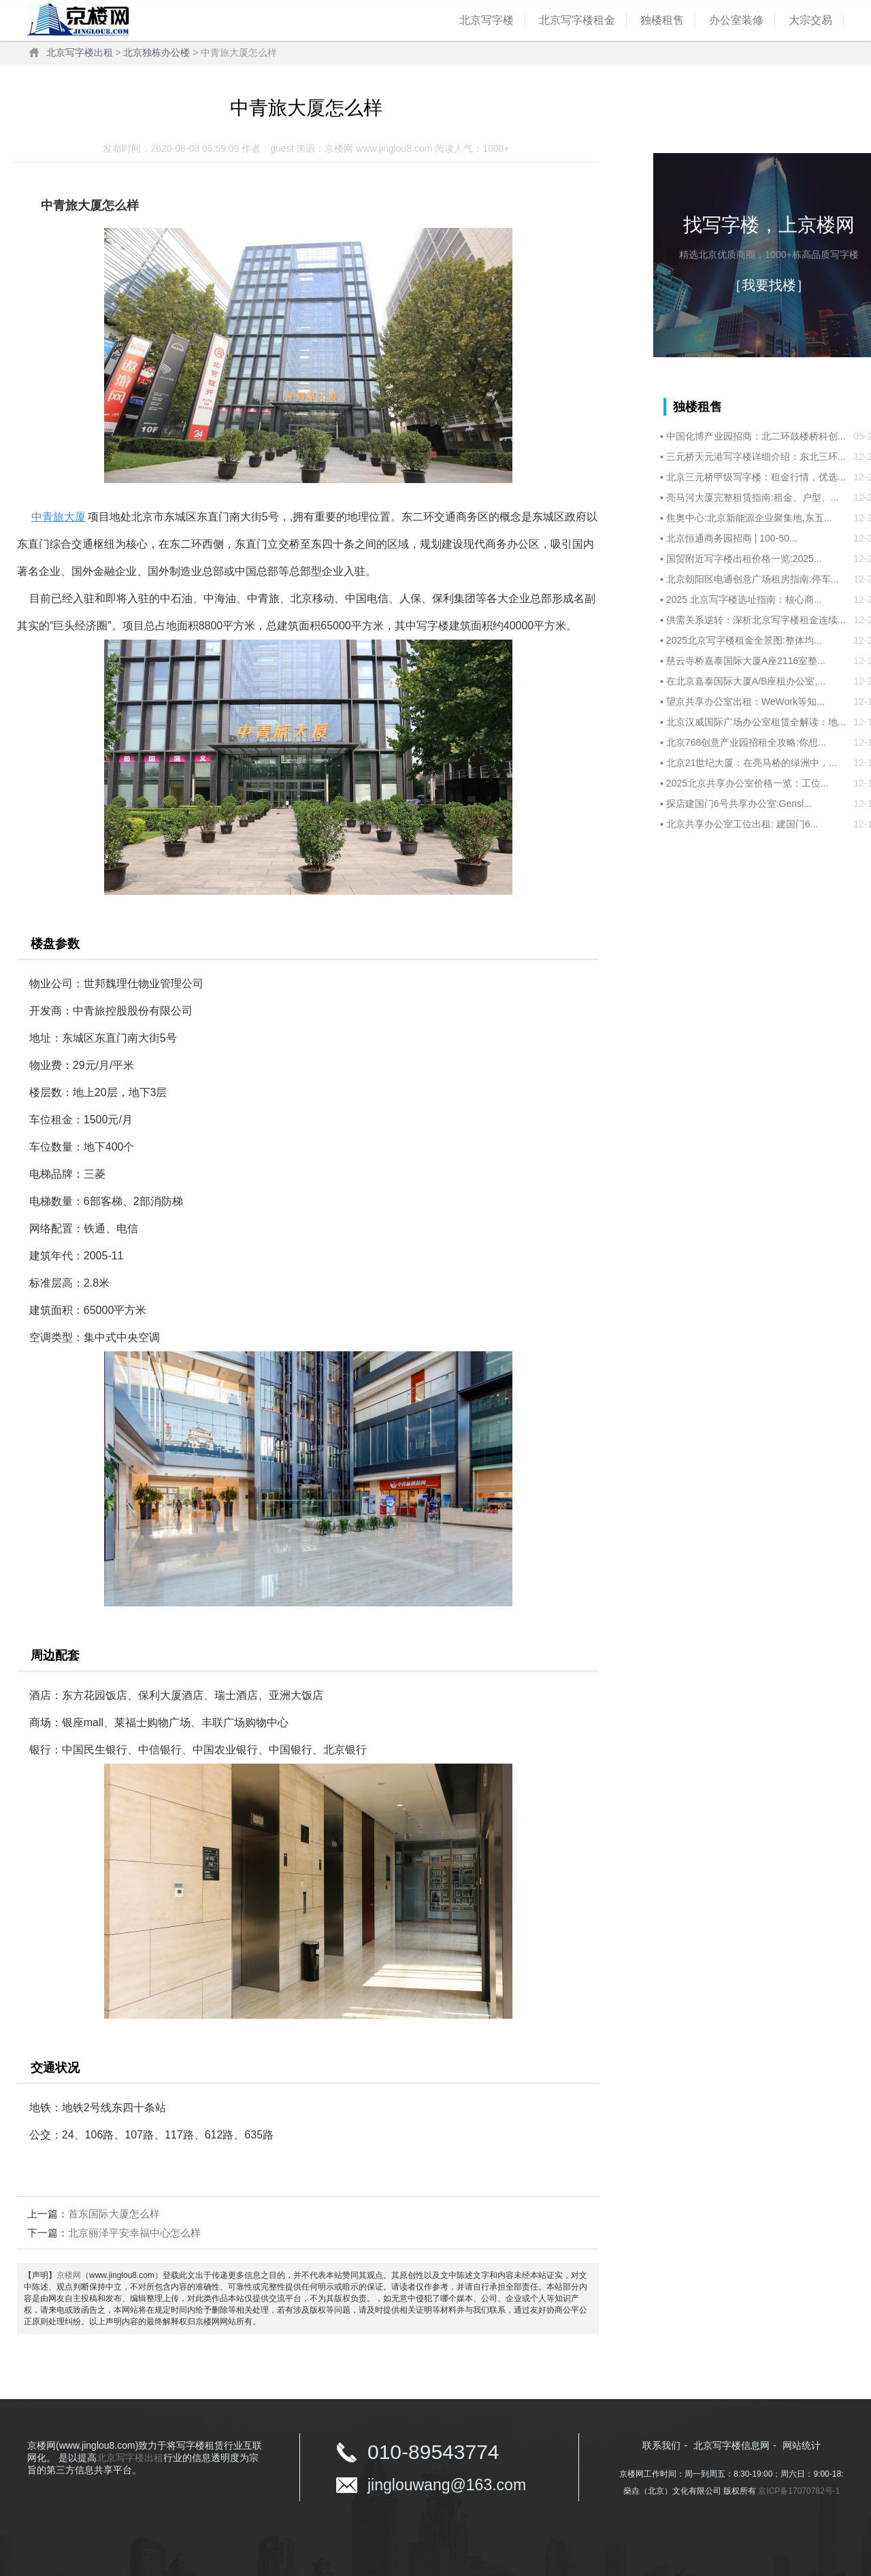 The height and width of the screenshot is (2576, 871). Describe the element at coordinates (799, 2491) in the screenshot. I see `京ICP备17070782号-1` at that location.